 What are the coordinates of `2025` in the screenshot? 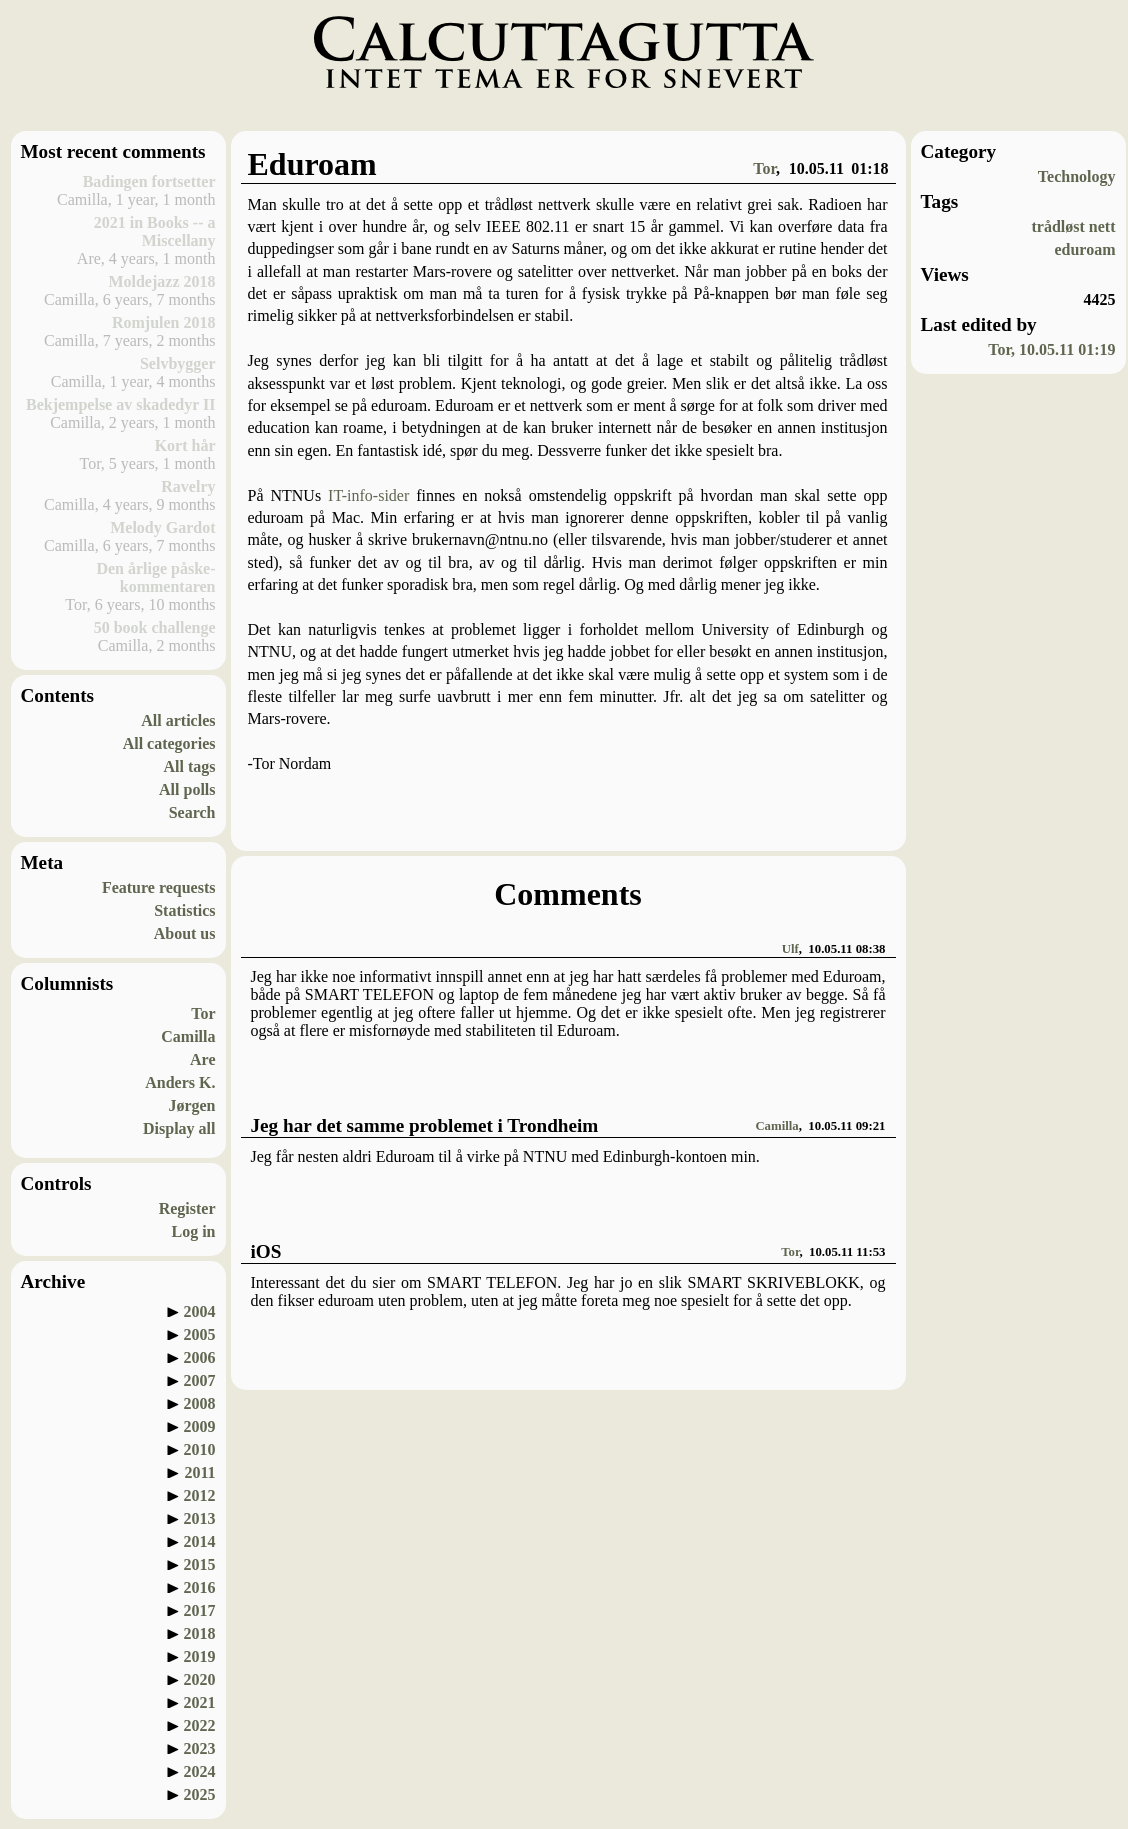 It's located at (200, 1794).